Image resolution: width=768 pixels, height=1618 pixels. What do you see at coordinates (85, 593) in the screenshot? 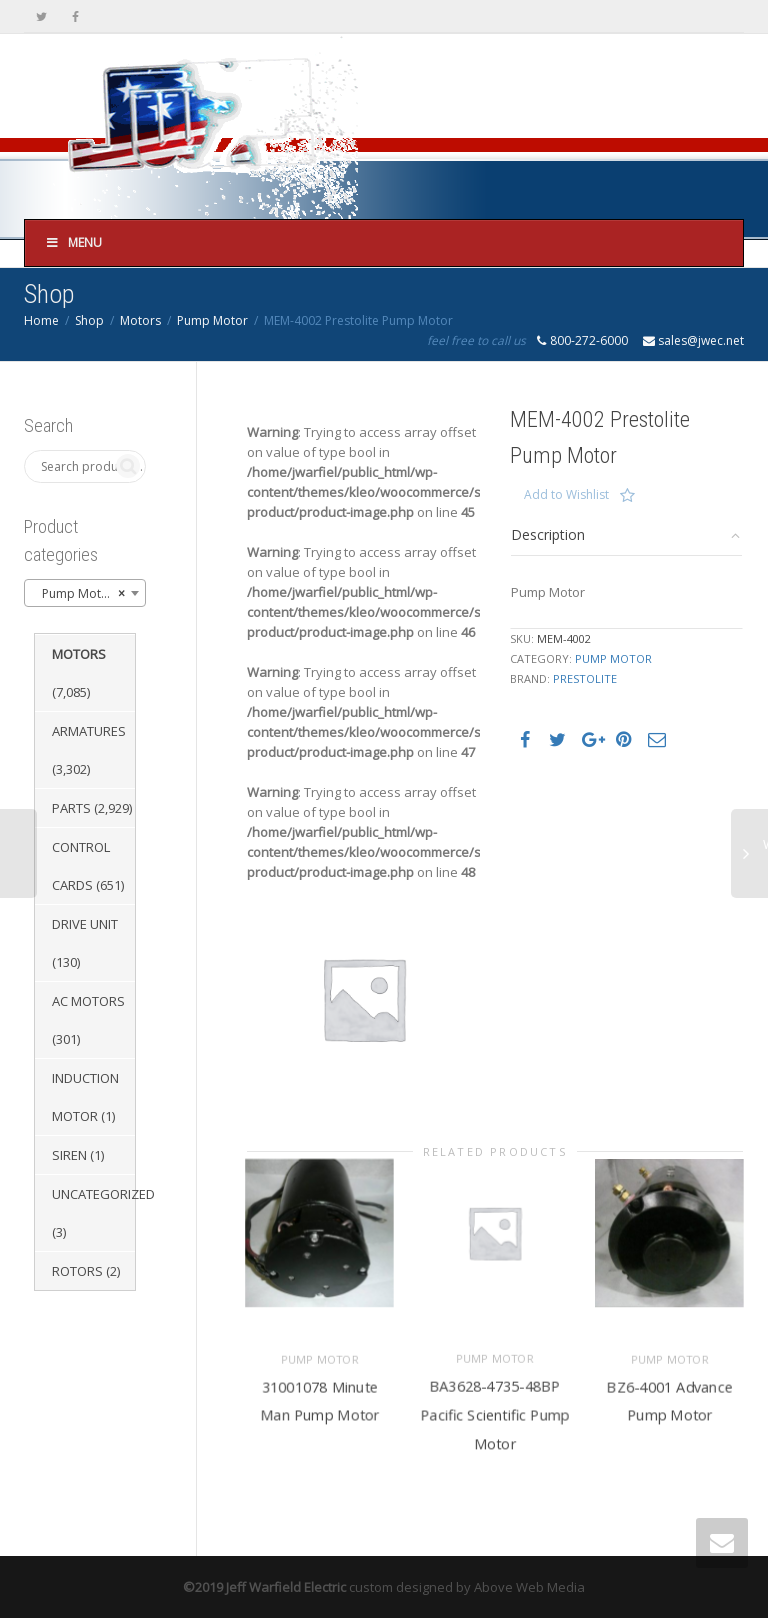
I see `[combobox]` at bounding box center [85, 593].